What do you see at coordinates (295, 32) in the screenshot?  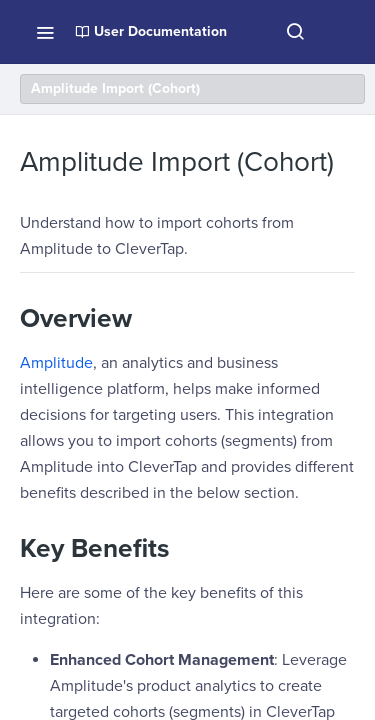 I see `[Search ⌘k]` at bounding box center [295, 32].